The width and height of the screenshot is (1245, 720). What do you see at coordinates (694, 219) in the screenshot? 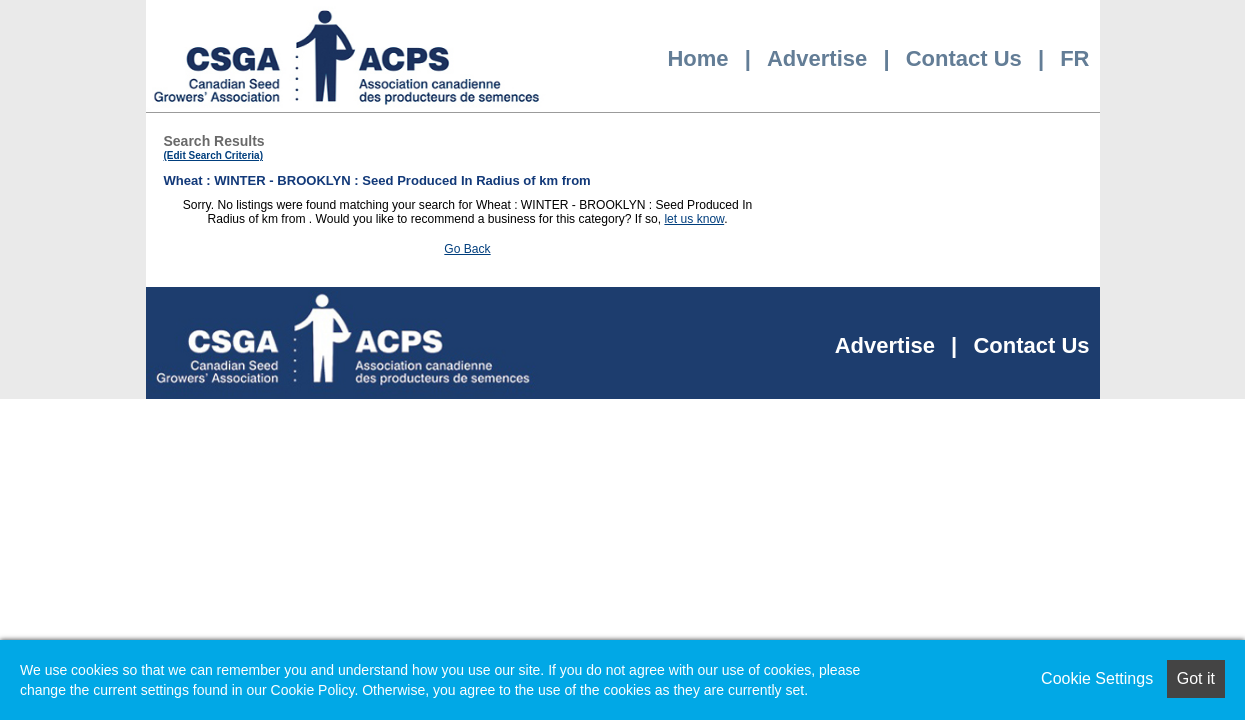
I see `let us know` at bounding box center [694, 219].